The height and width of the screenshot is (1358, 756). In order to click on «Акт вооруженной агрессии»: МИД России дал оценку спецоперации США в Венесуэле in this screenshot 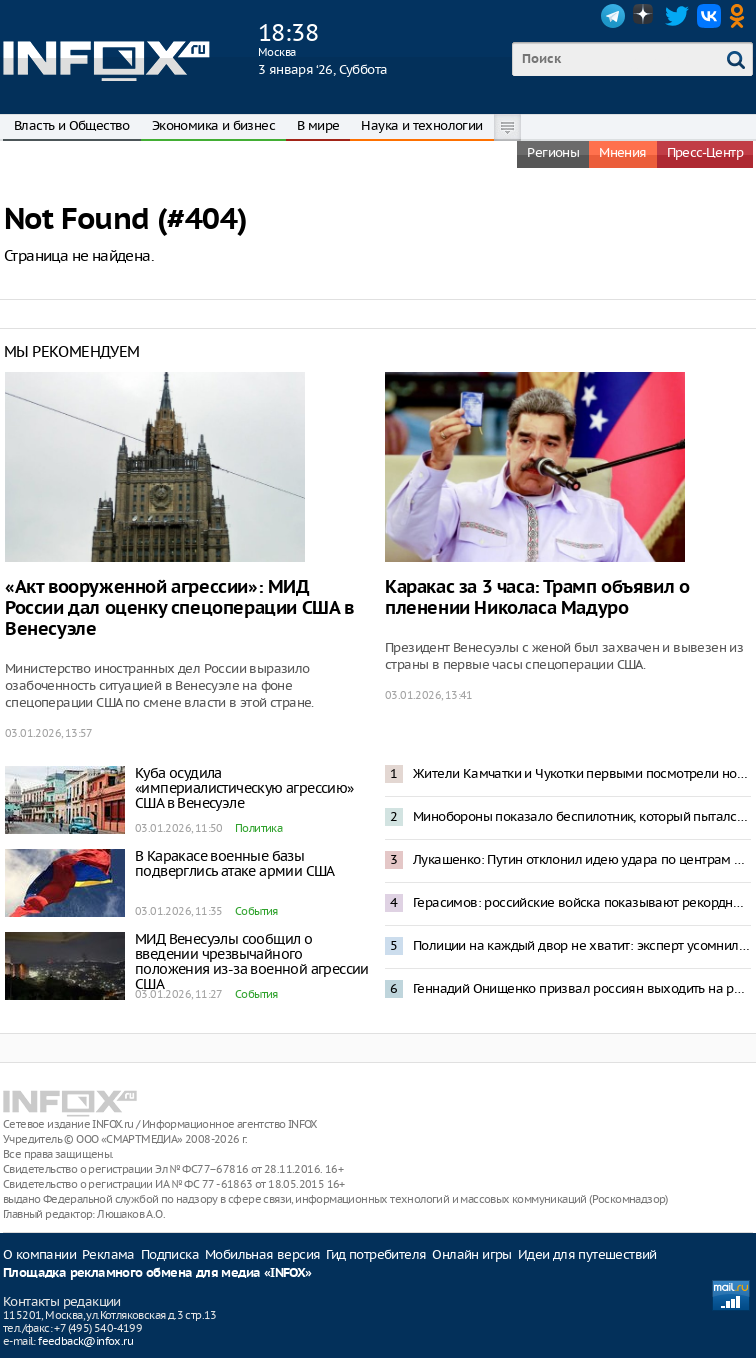, I will do `click(179, 608)`.